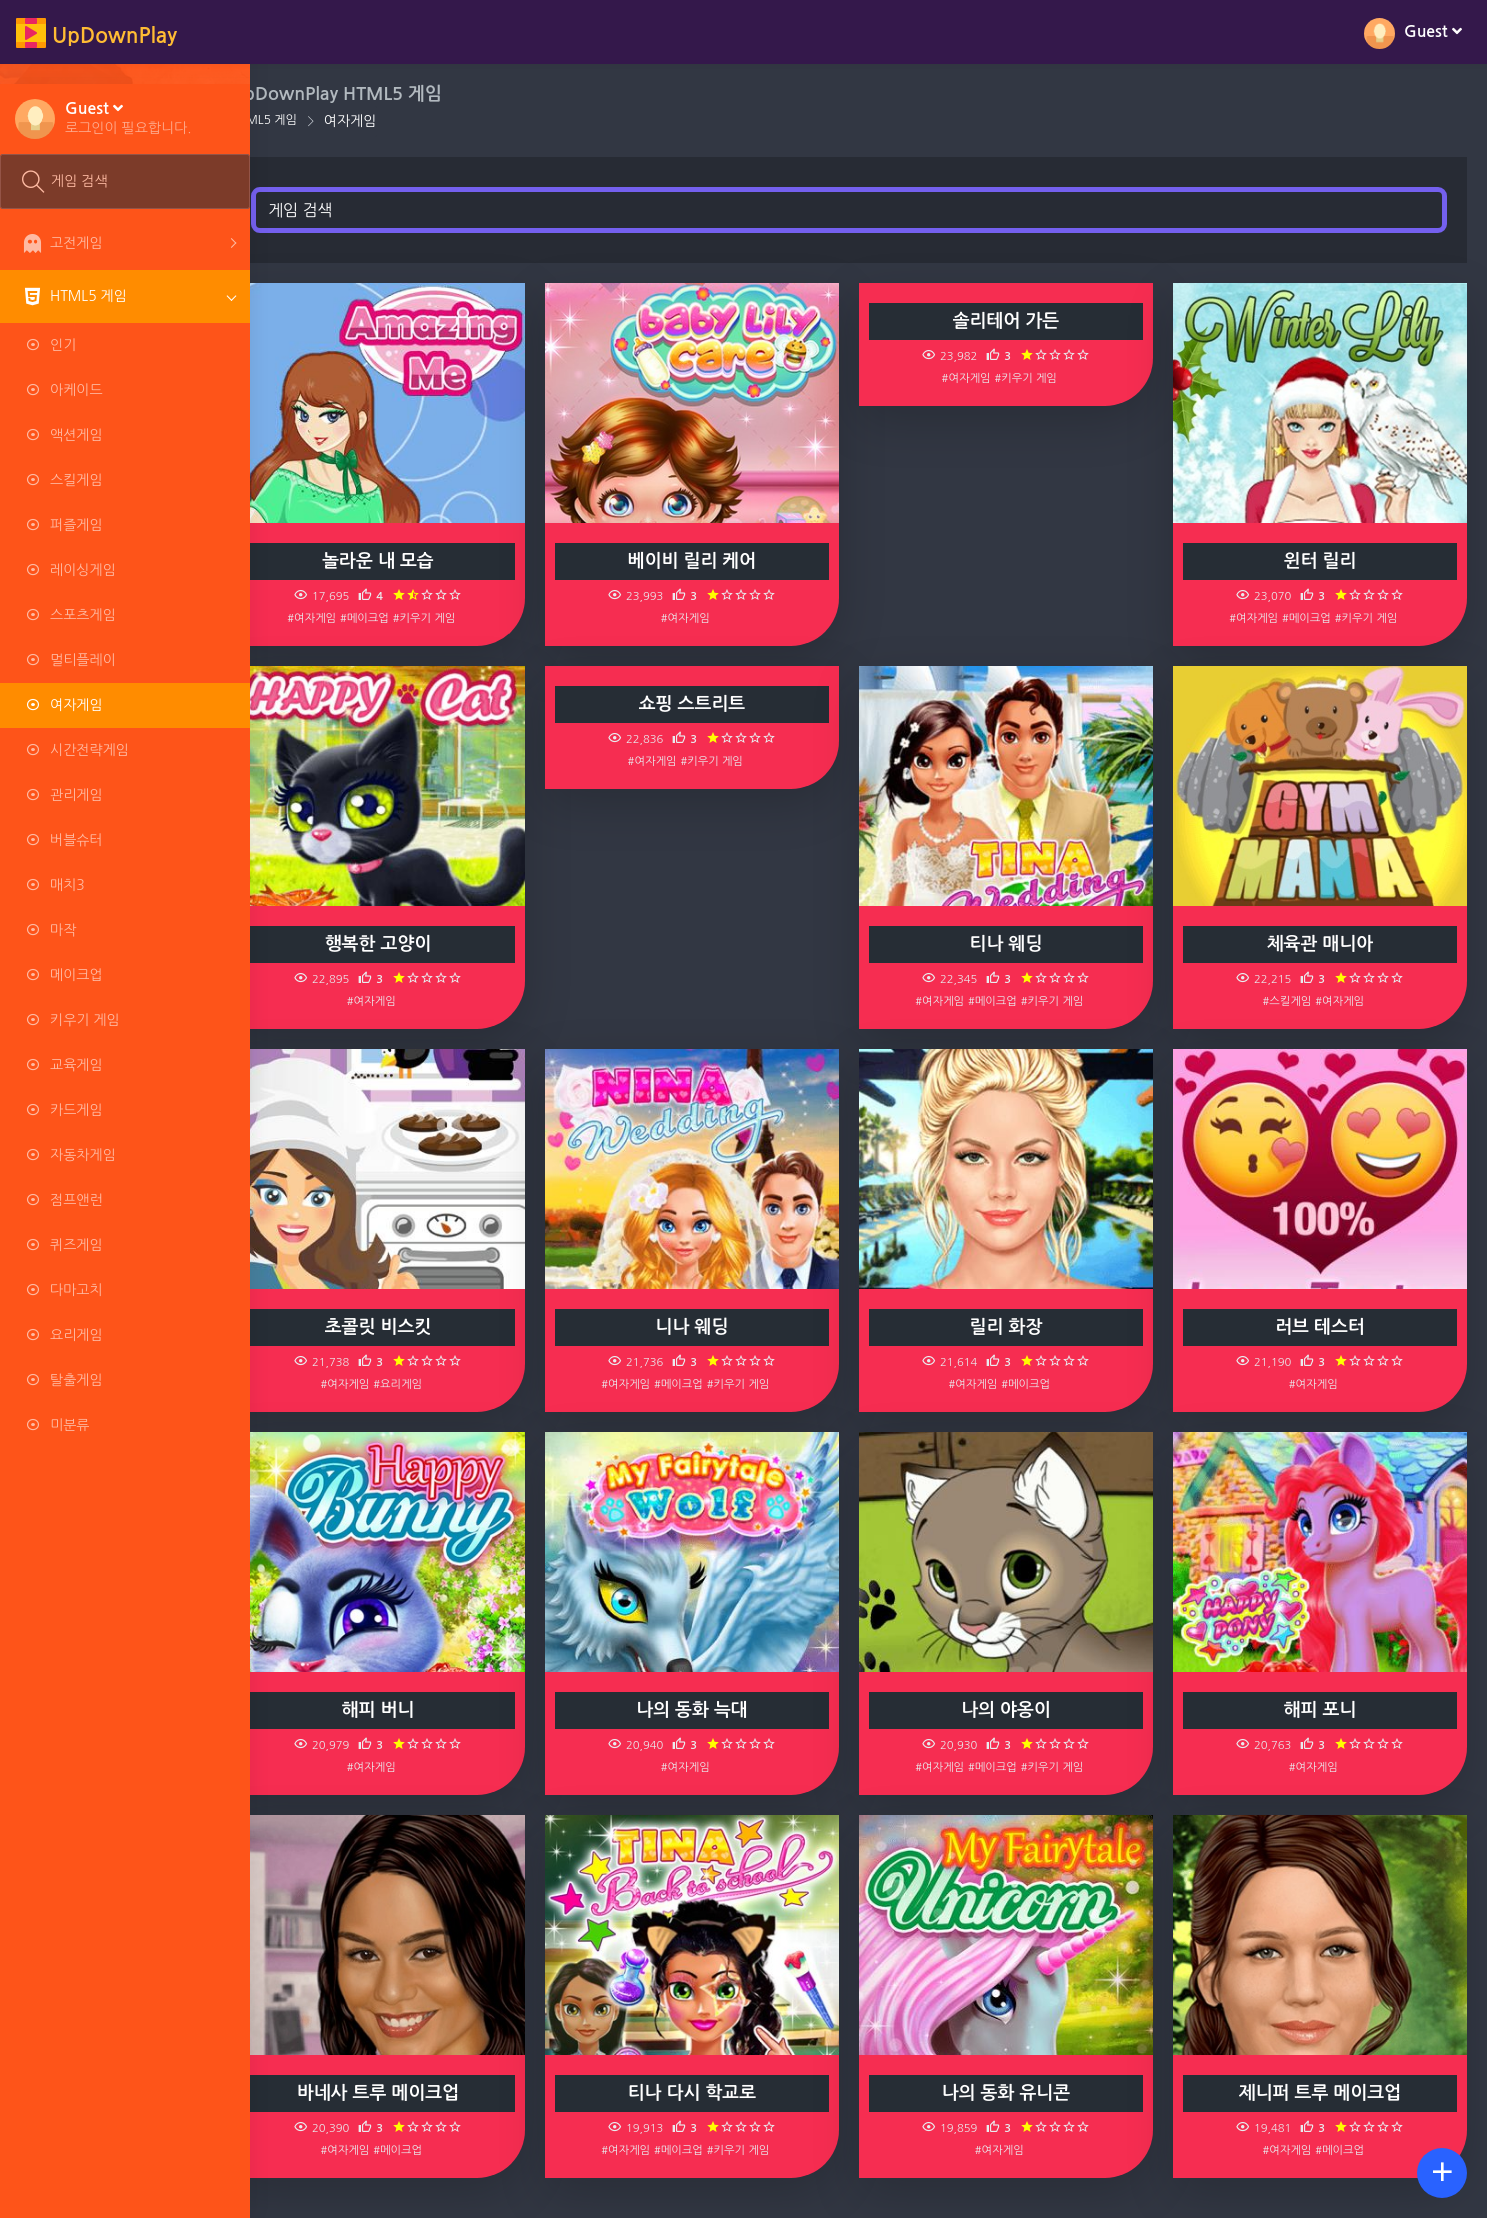 This screenshot has width=1487, height=2218. I want to click on #메이크업, so click(399, 618).